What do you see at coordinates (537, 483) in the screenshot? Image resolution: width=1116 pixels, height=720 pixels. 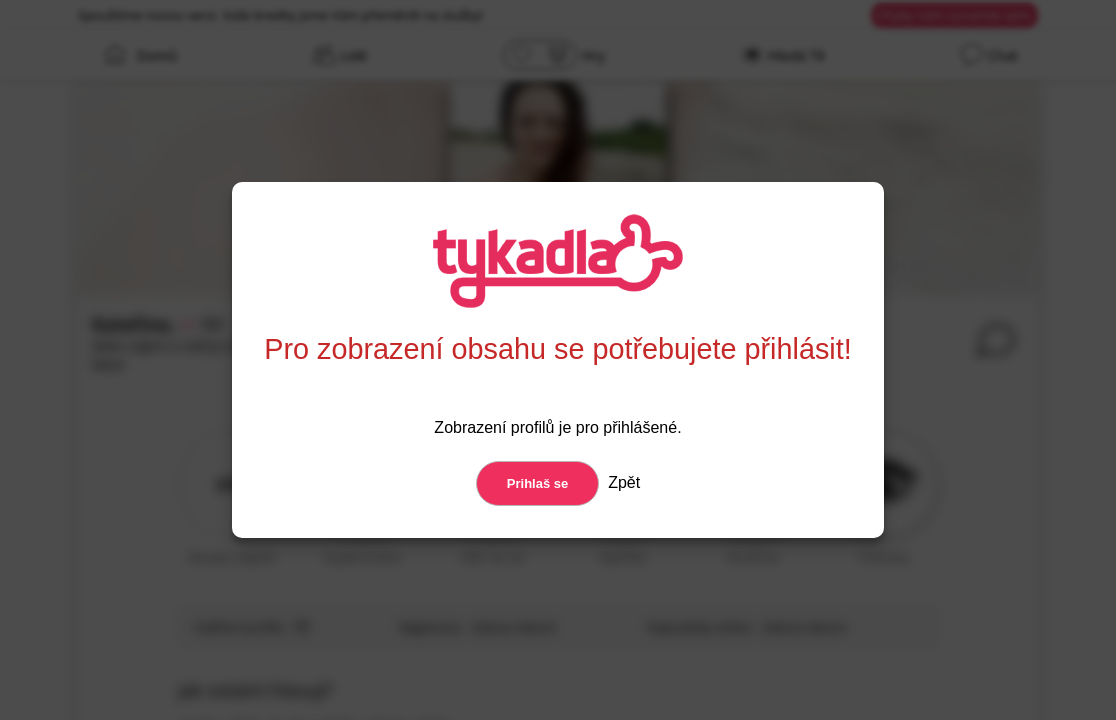 I see `Prihlaš se` at bounding box center [537, 483].